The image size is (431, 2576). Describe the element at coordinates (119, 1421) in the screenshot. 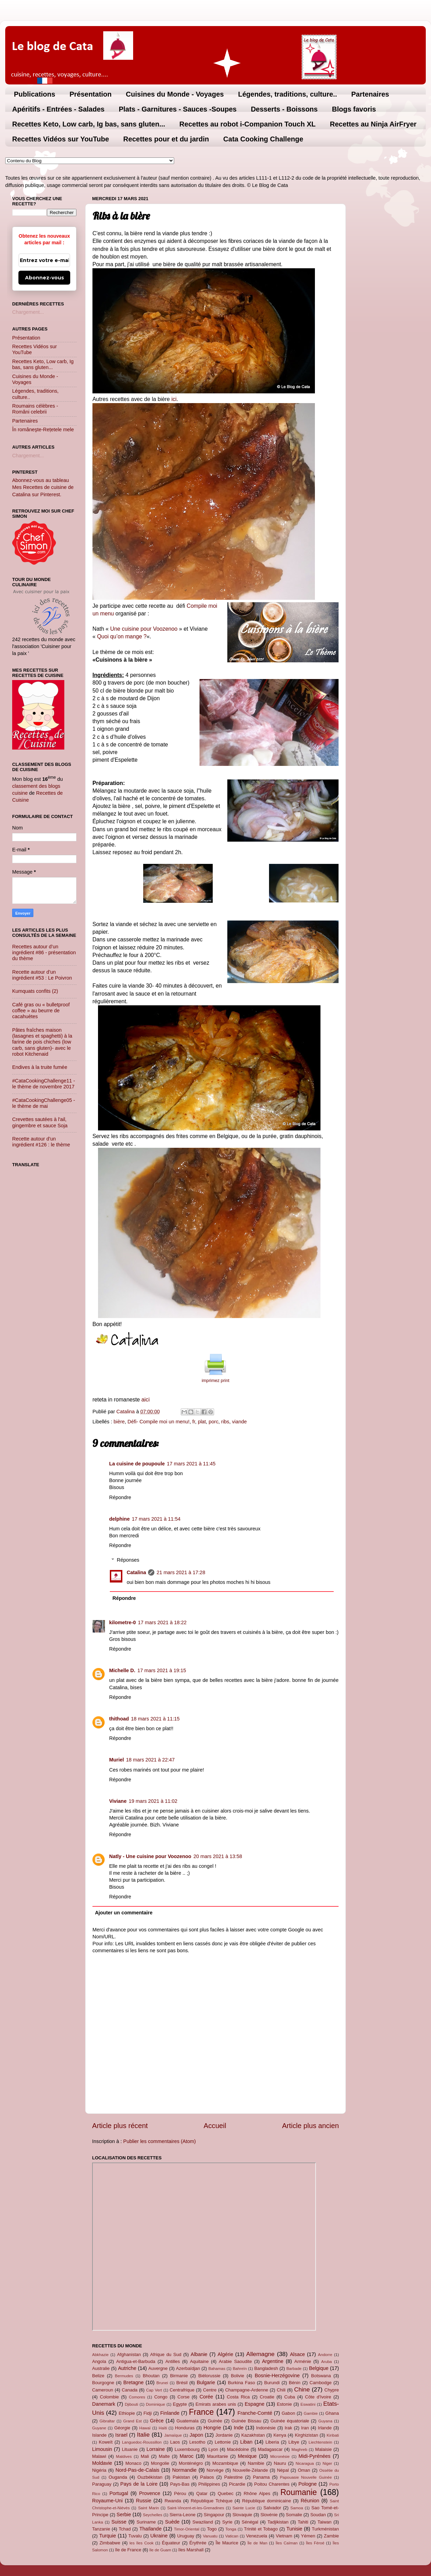

I see `bière` at that location.